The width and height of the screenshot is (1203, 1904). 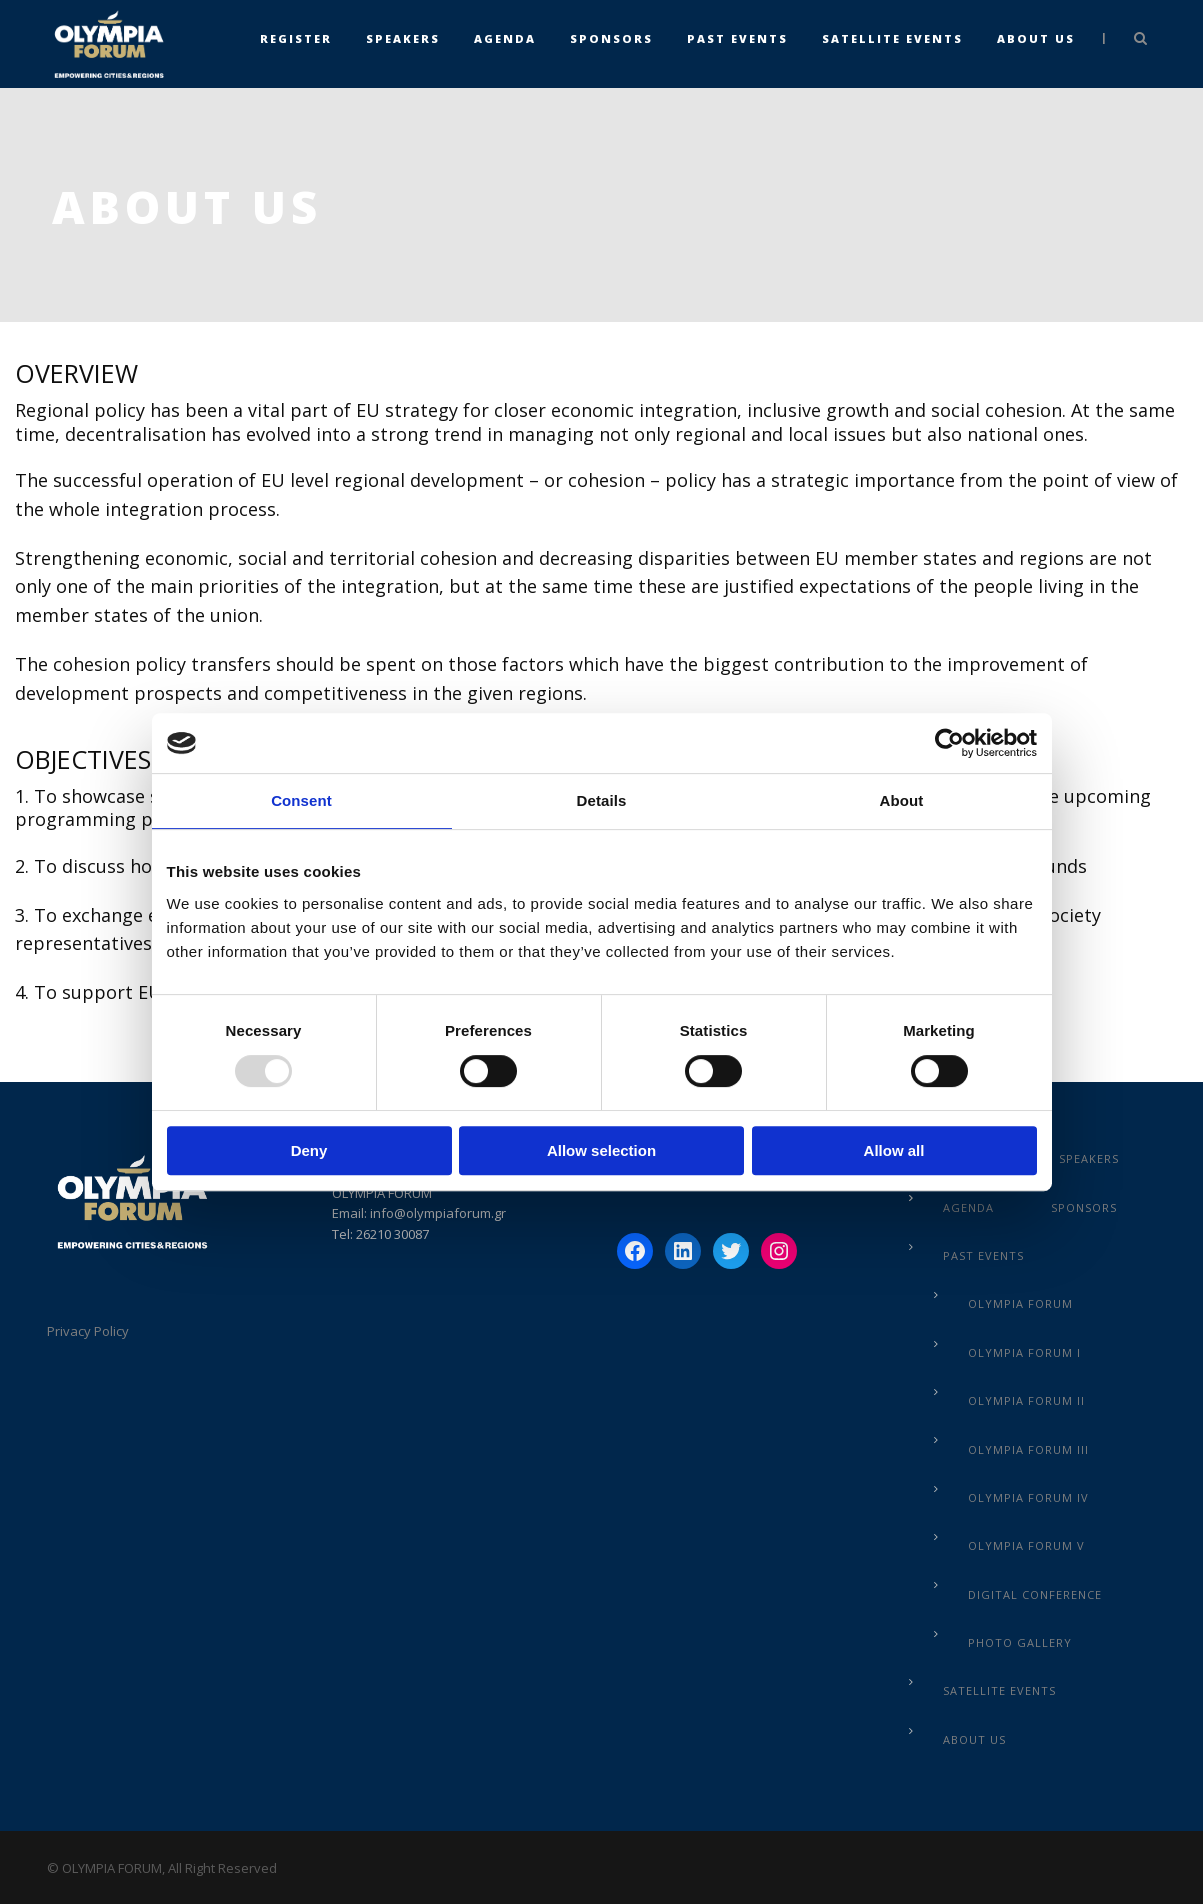 What do you see at coordinates (1035, 1594) in the screenshot?
I see `Digital Conference` at bounding box center [1035, 1594].